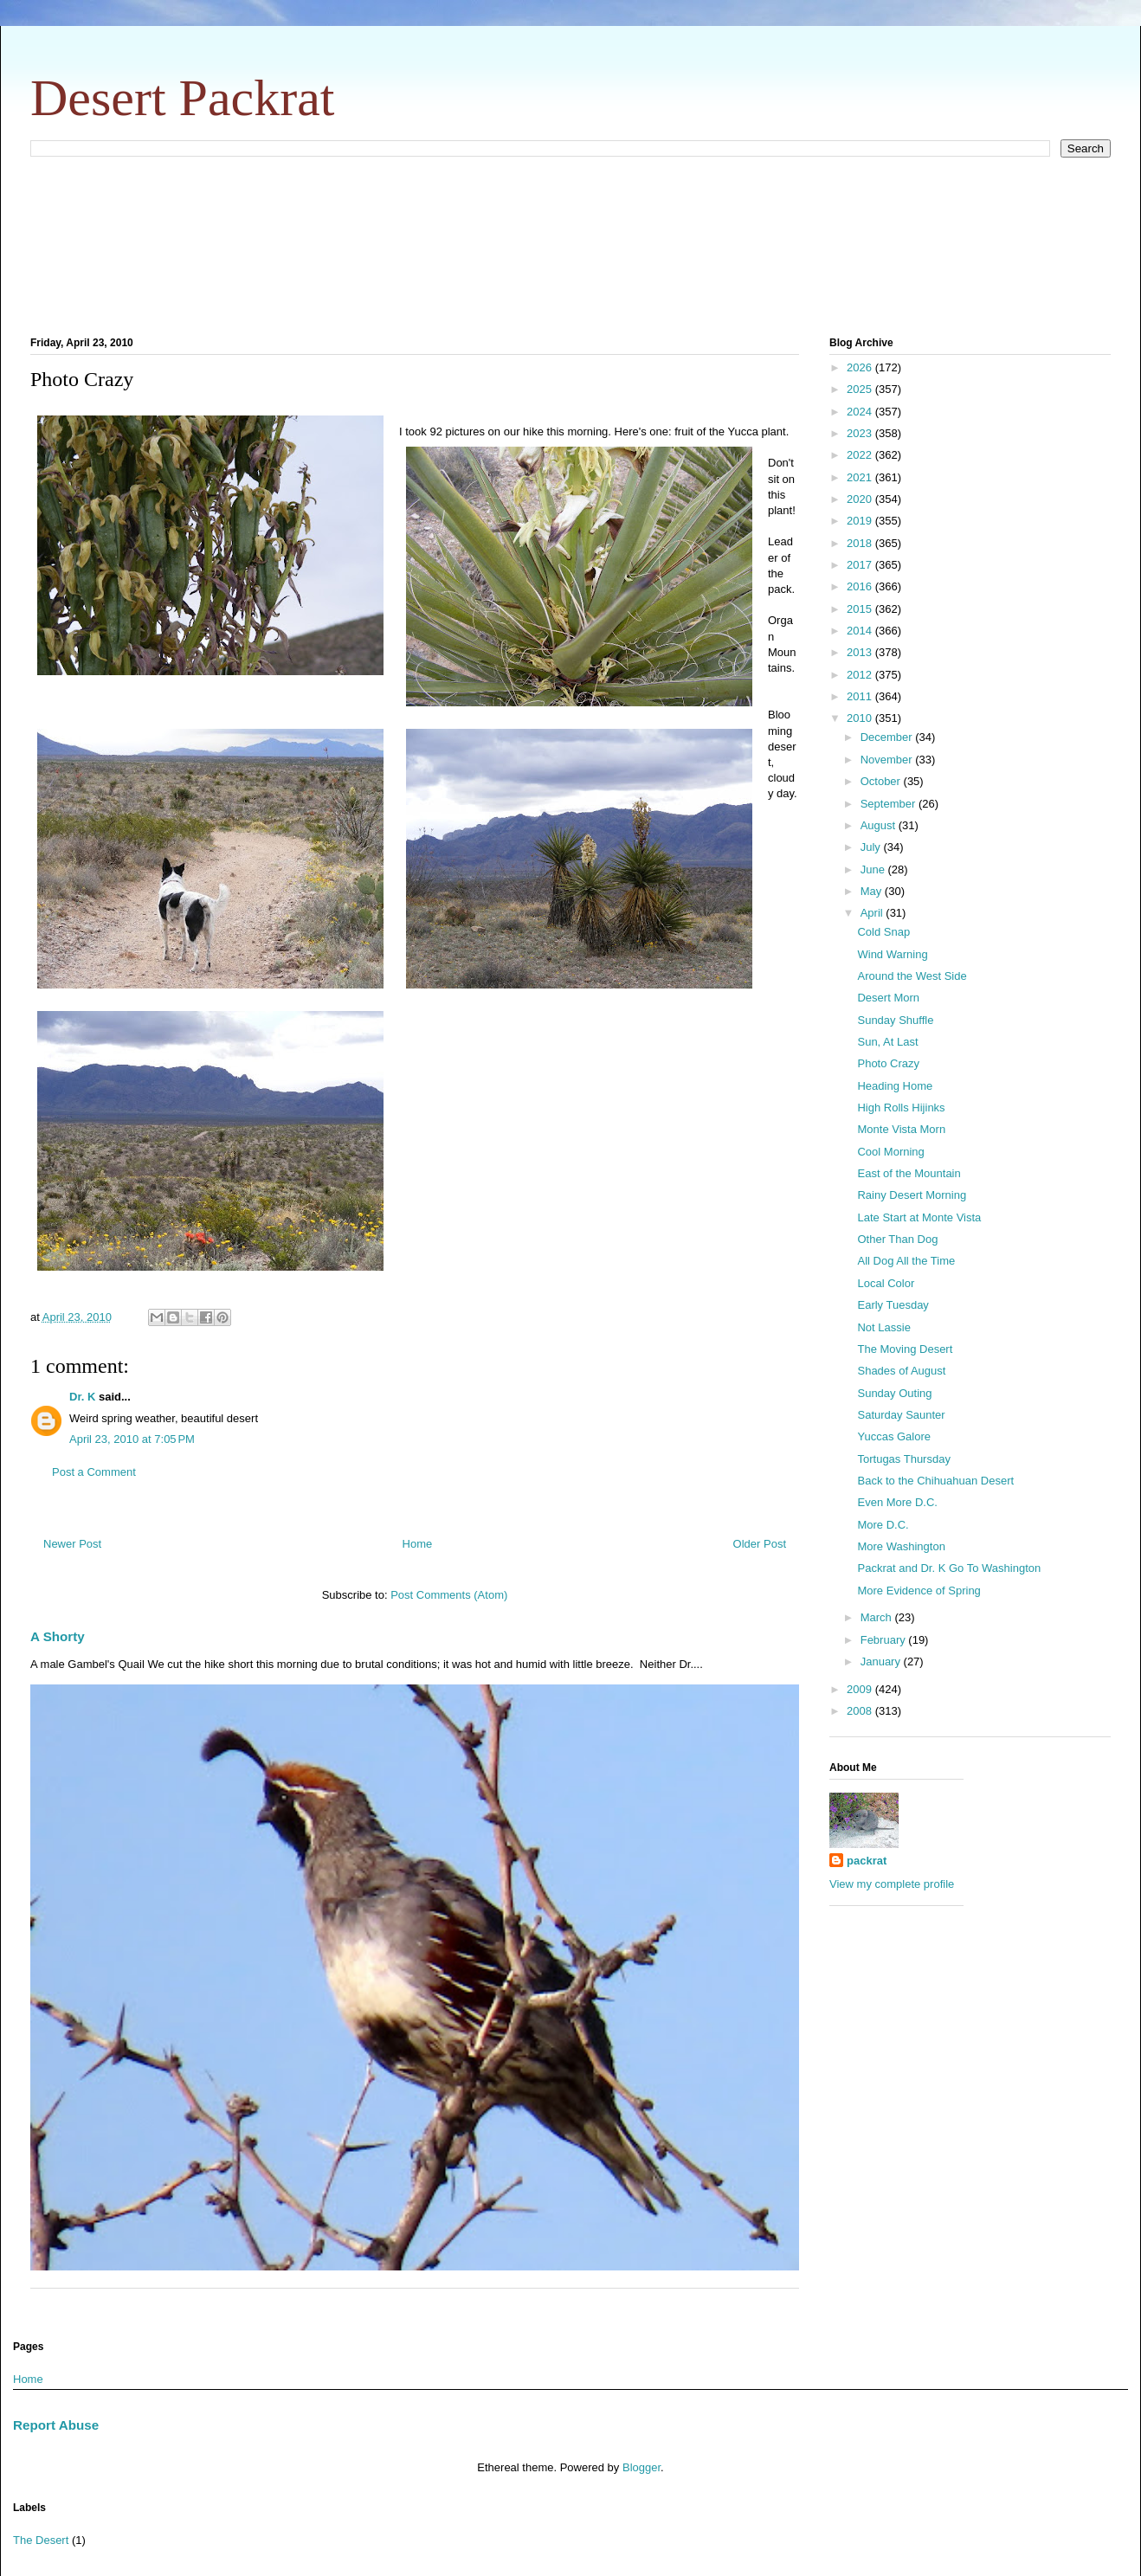 The image size is (1141, 2576). What do you see at coordinates (861, 674) in the screenshot?
I see `2012` at bounding box center [861, 674].